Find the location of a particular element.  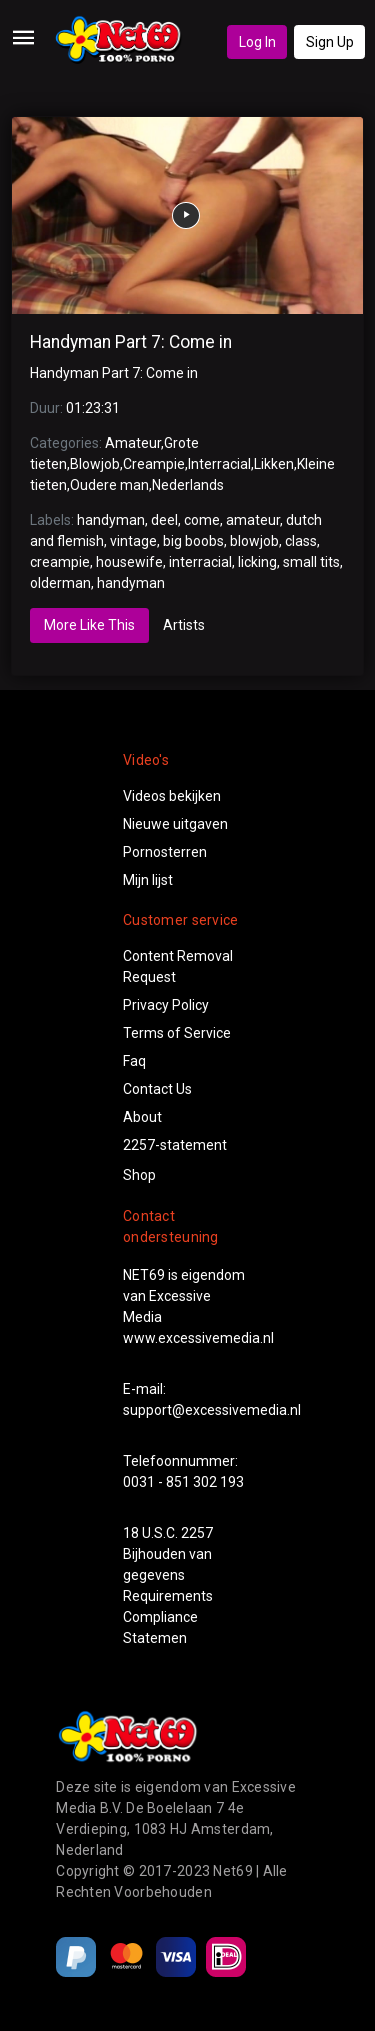

deel is located at coordinates (164, 520).